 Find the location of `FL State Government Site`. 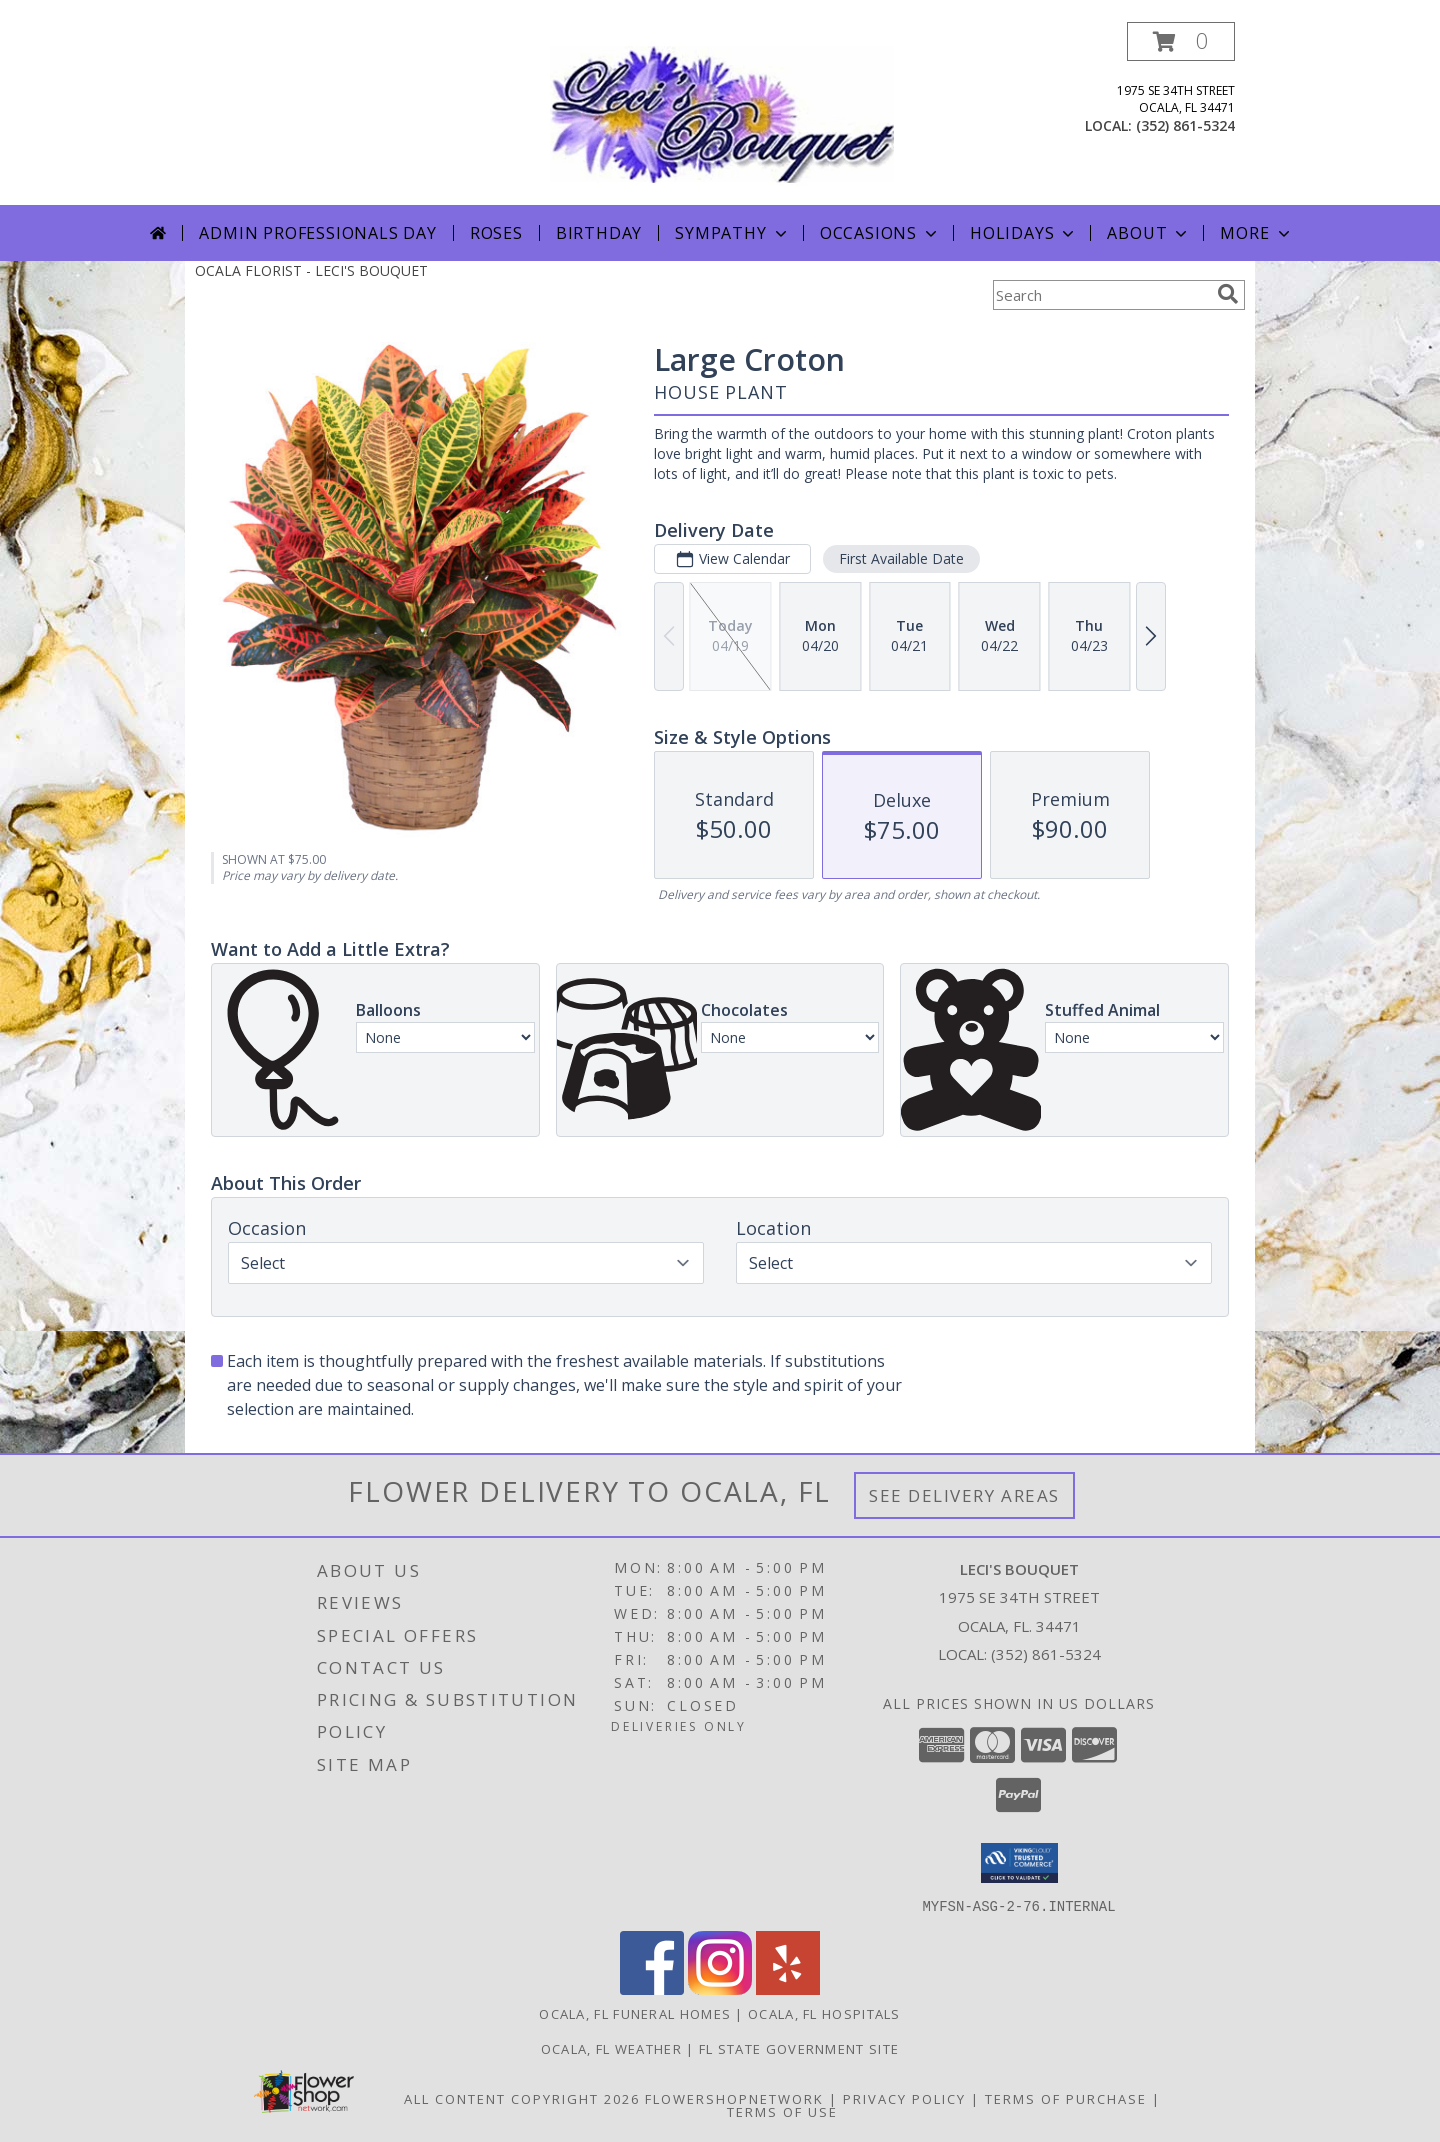

FL State Government Site is located at coordinates (799, 2048).